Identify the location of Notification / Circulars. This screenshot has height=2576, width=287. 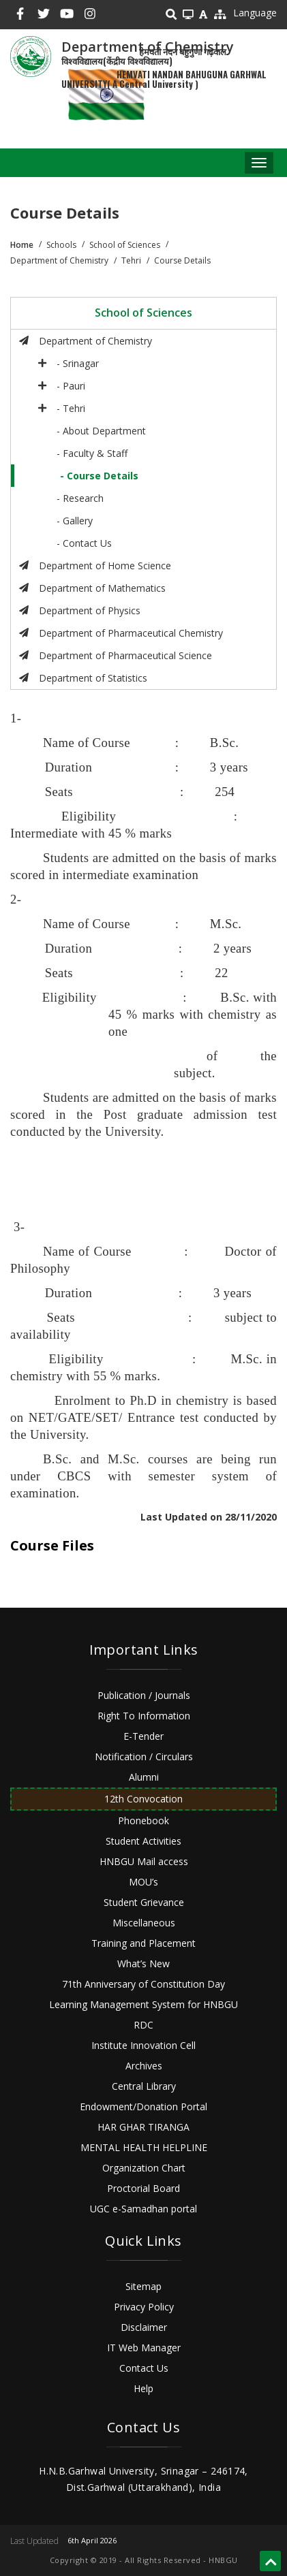
(144, 1756).